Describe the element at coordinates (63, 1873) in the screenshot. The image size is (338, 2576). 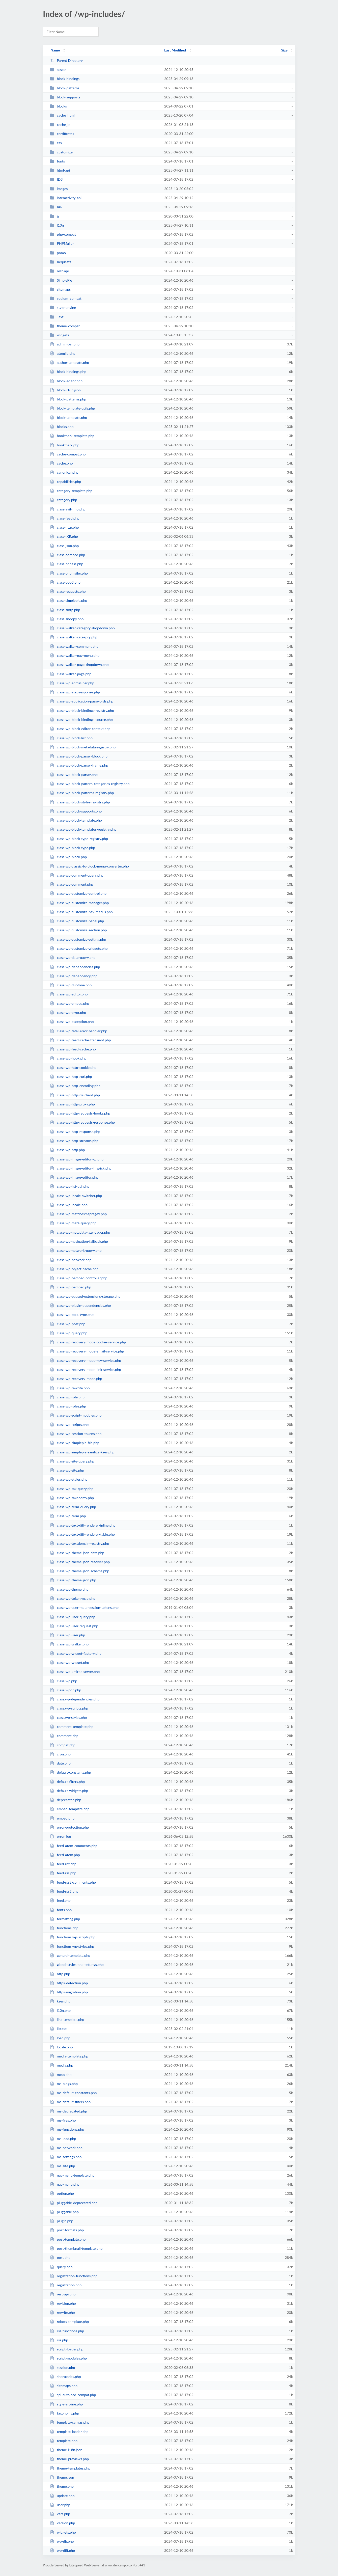
I see `feed-rss.php` at that location.